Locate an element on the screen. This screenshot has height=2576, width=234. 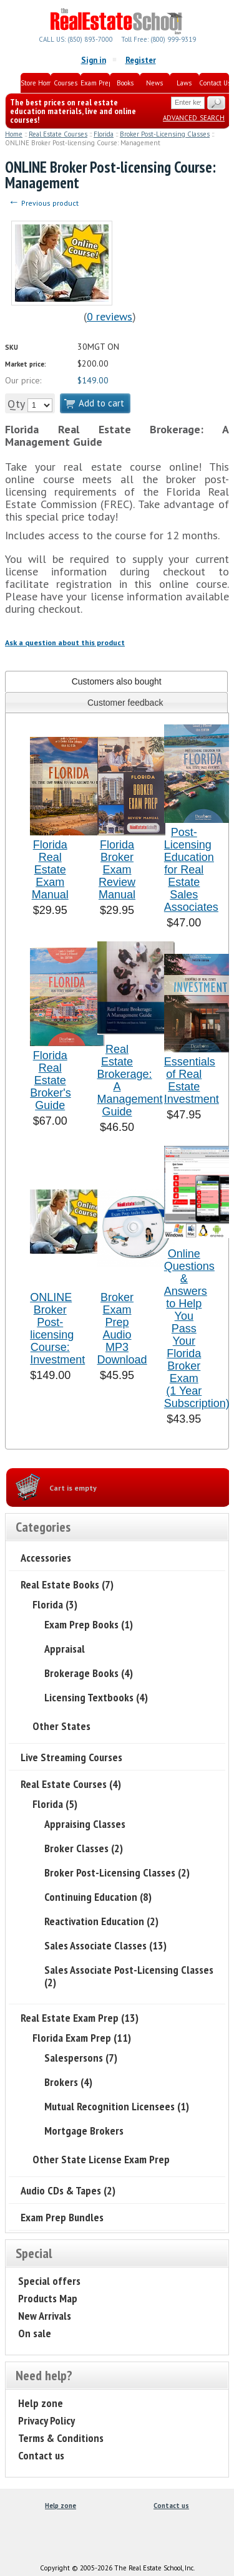
Live Streaming Courses is located at coordinates (71, 1757).